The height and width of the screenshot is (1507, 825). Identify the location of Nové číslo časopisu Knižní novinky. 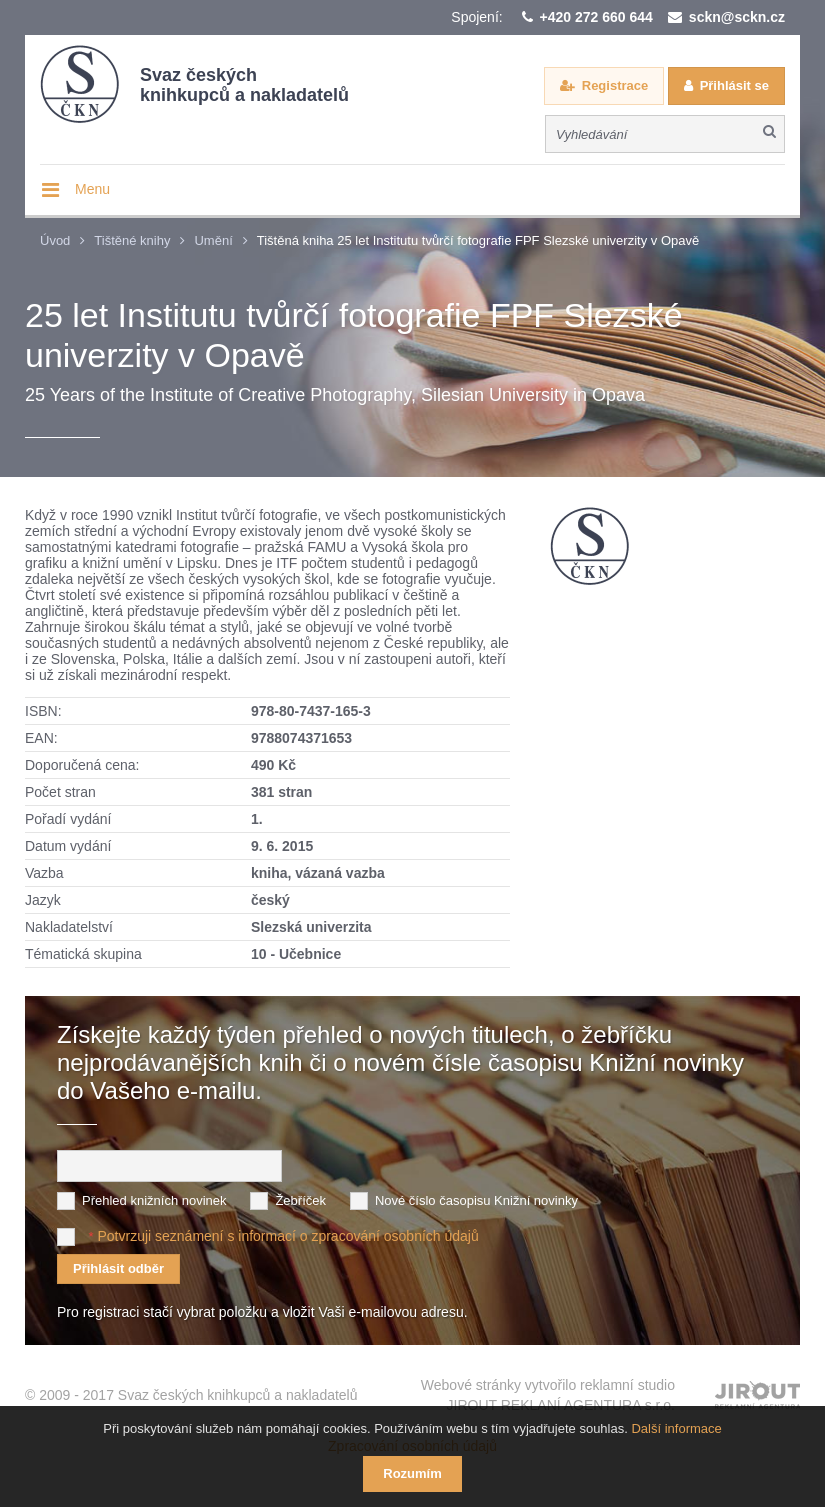
(476, 1200).